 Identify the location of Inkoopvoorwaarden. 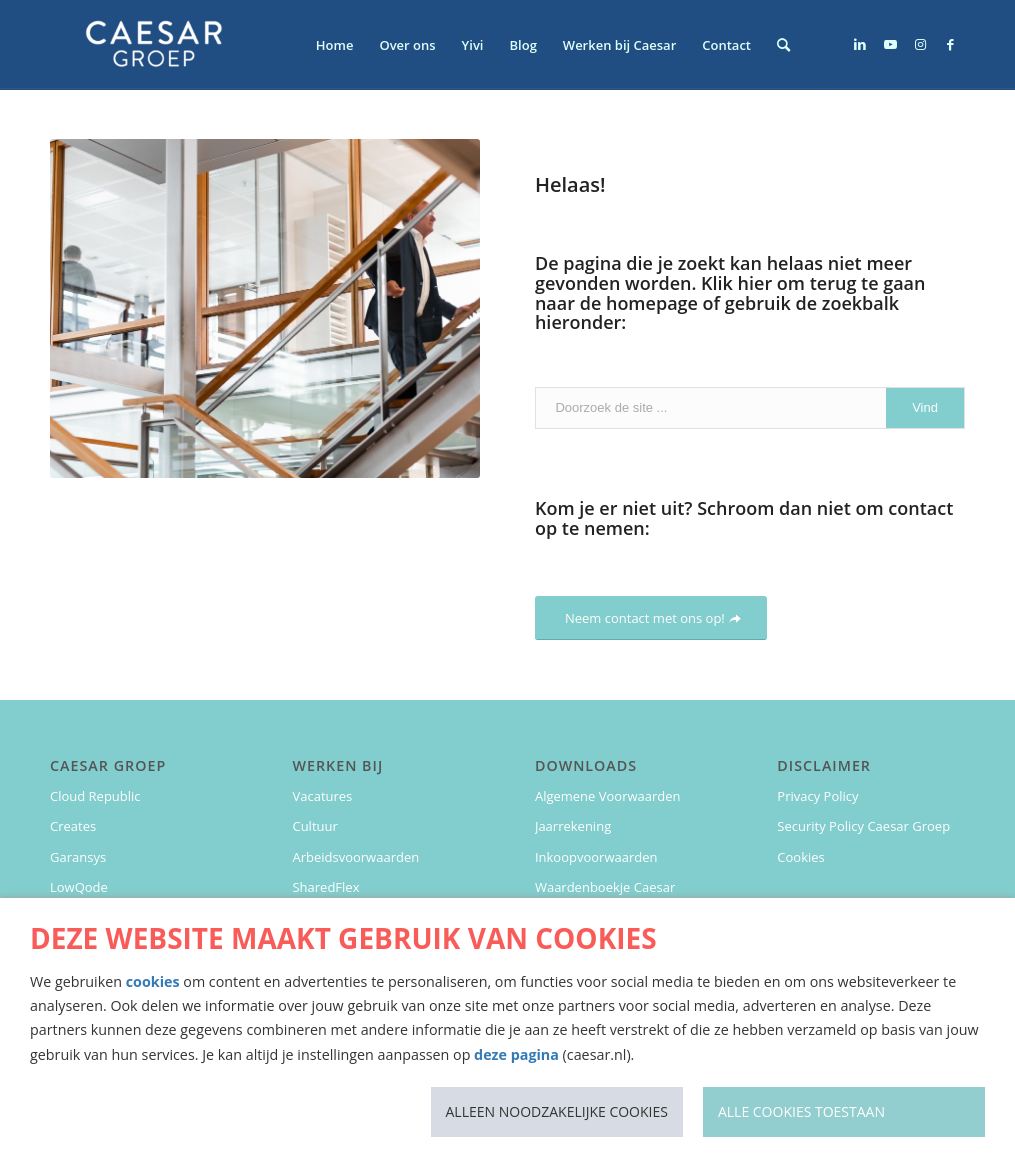
(596, 857).